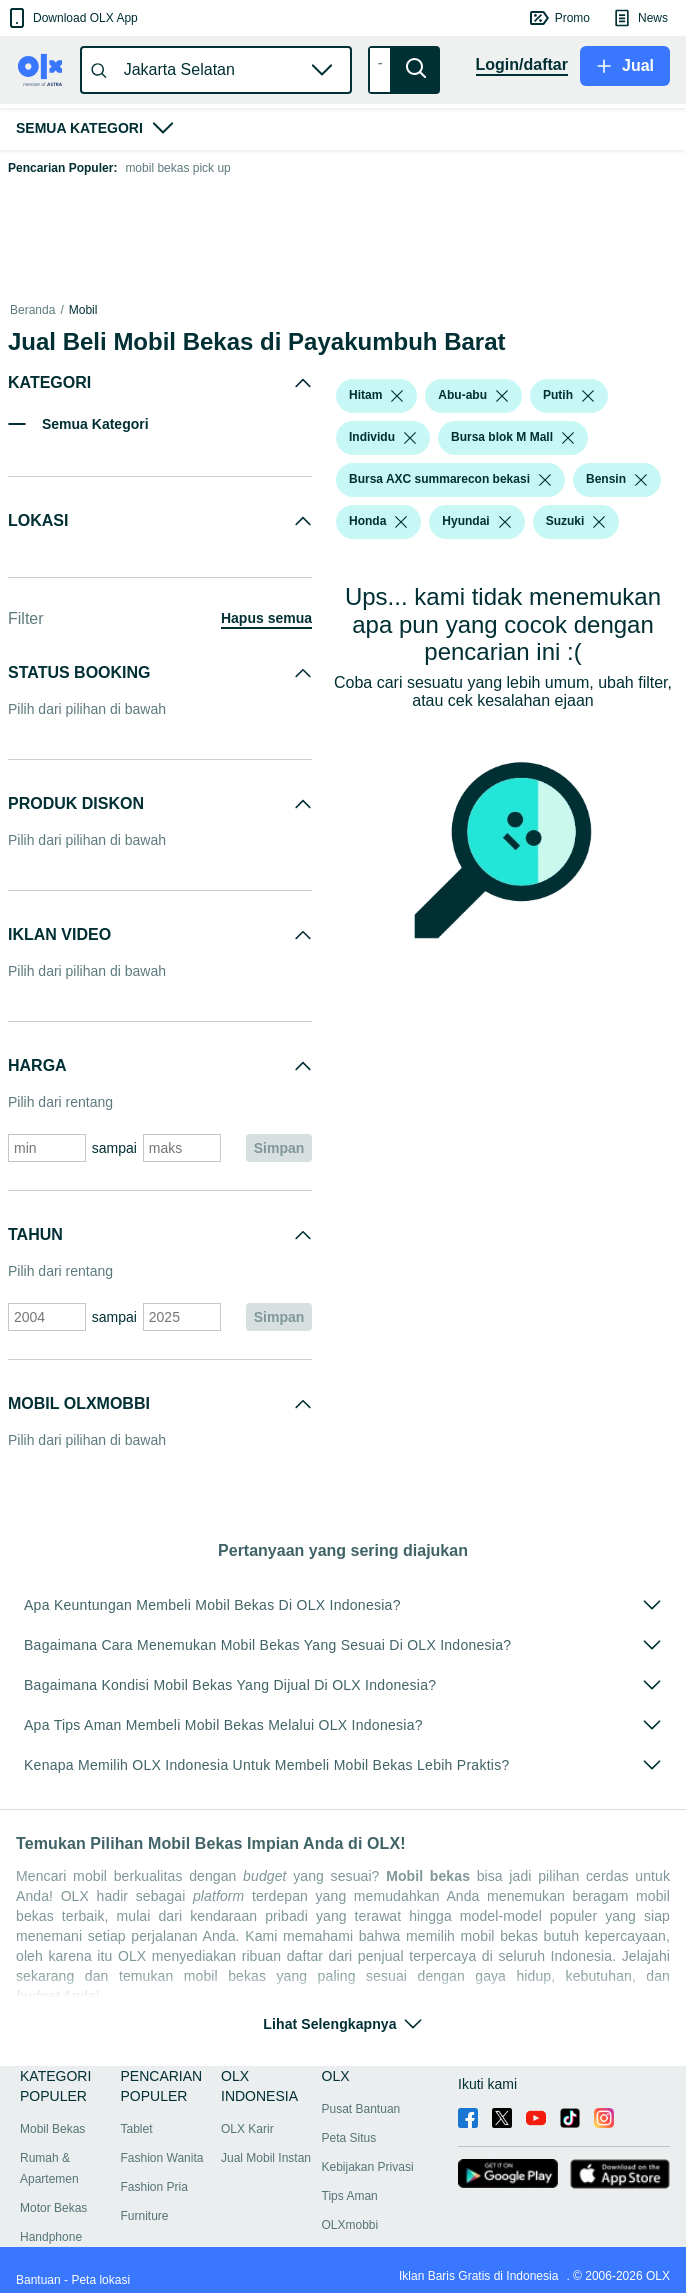 The width and height of the screenshot is (686, 2293). Describe the element at coordinates (51, 2237) in the screenshot. I see `Handphone` at that location.